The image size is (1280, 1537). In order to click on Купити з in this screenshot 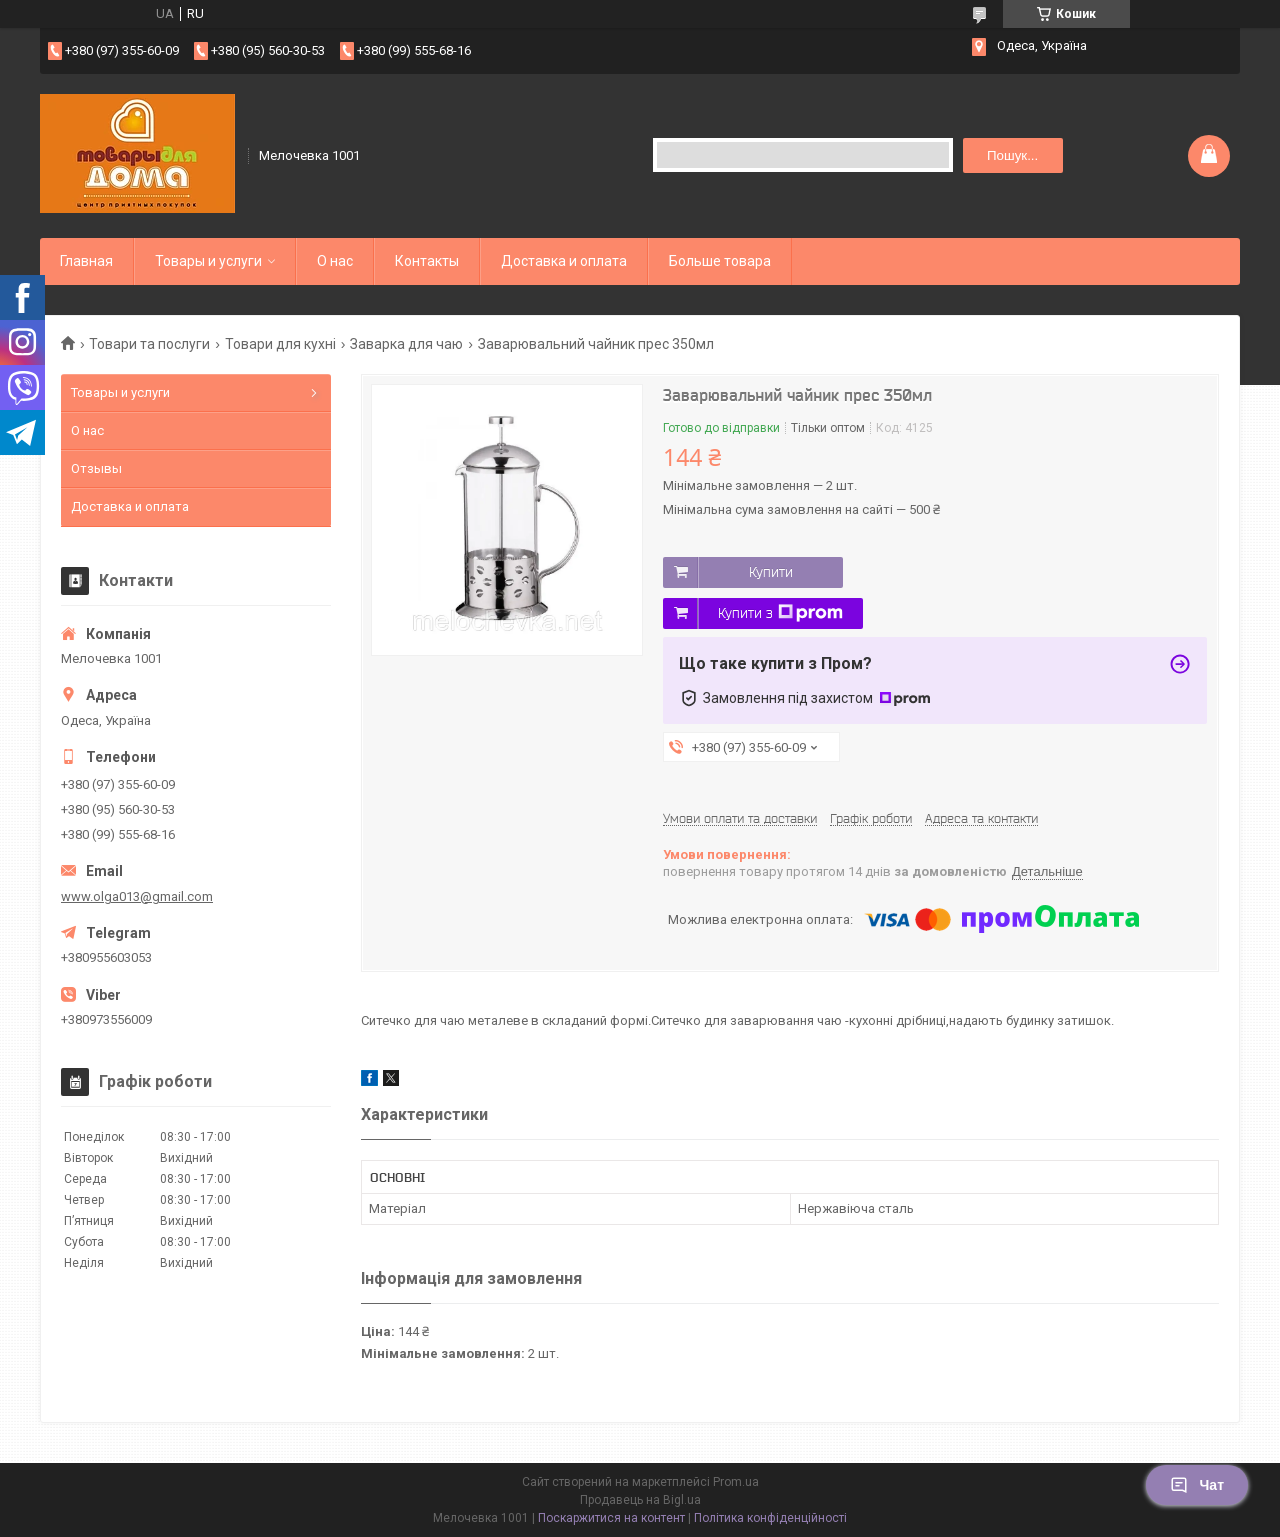, I will do `click(780, 613)`.